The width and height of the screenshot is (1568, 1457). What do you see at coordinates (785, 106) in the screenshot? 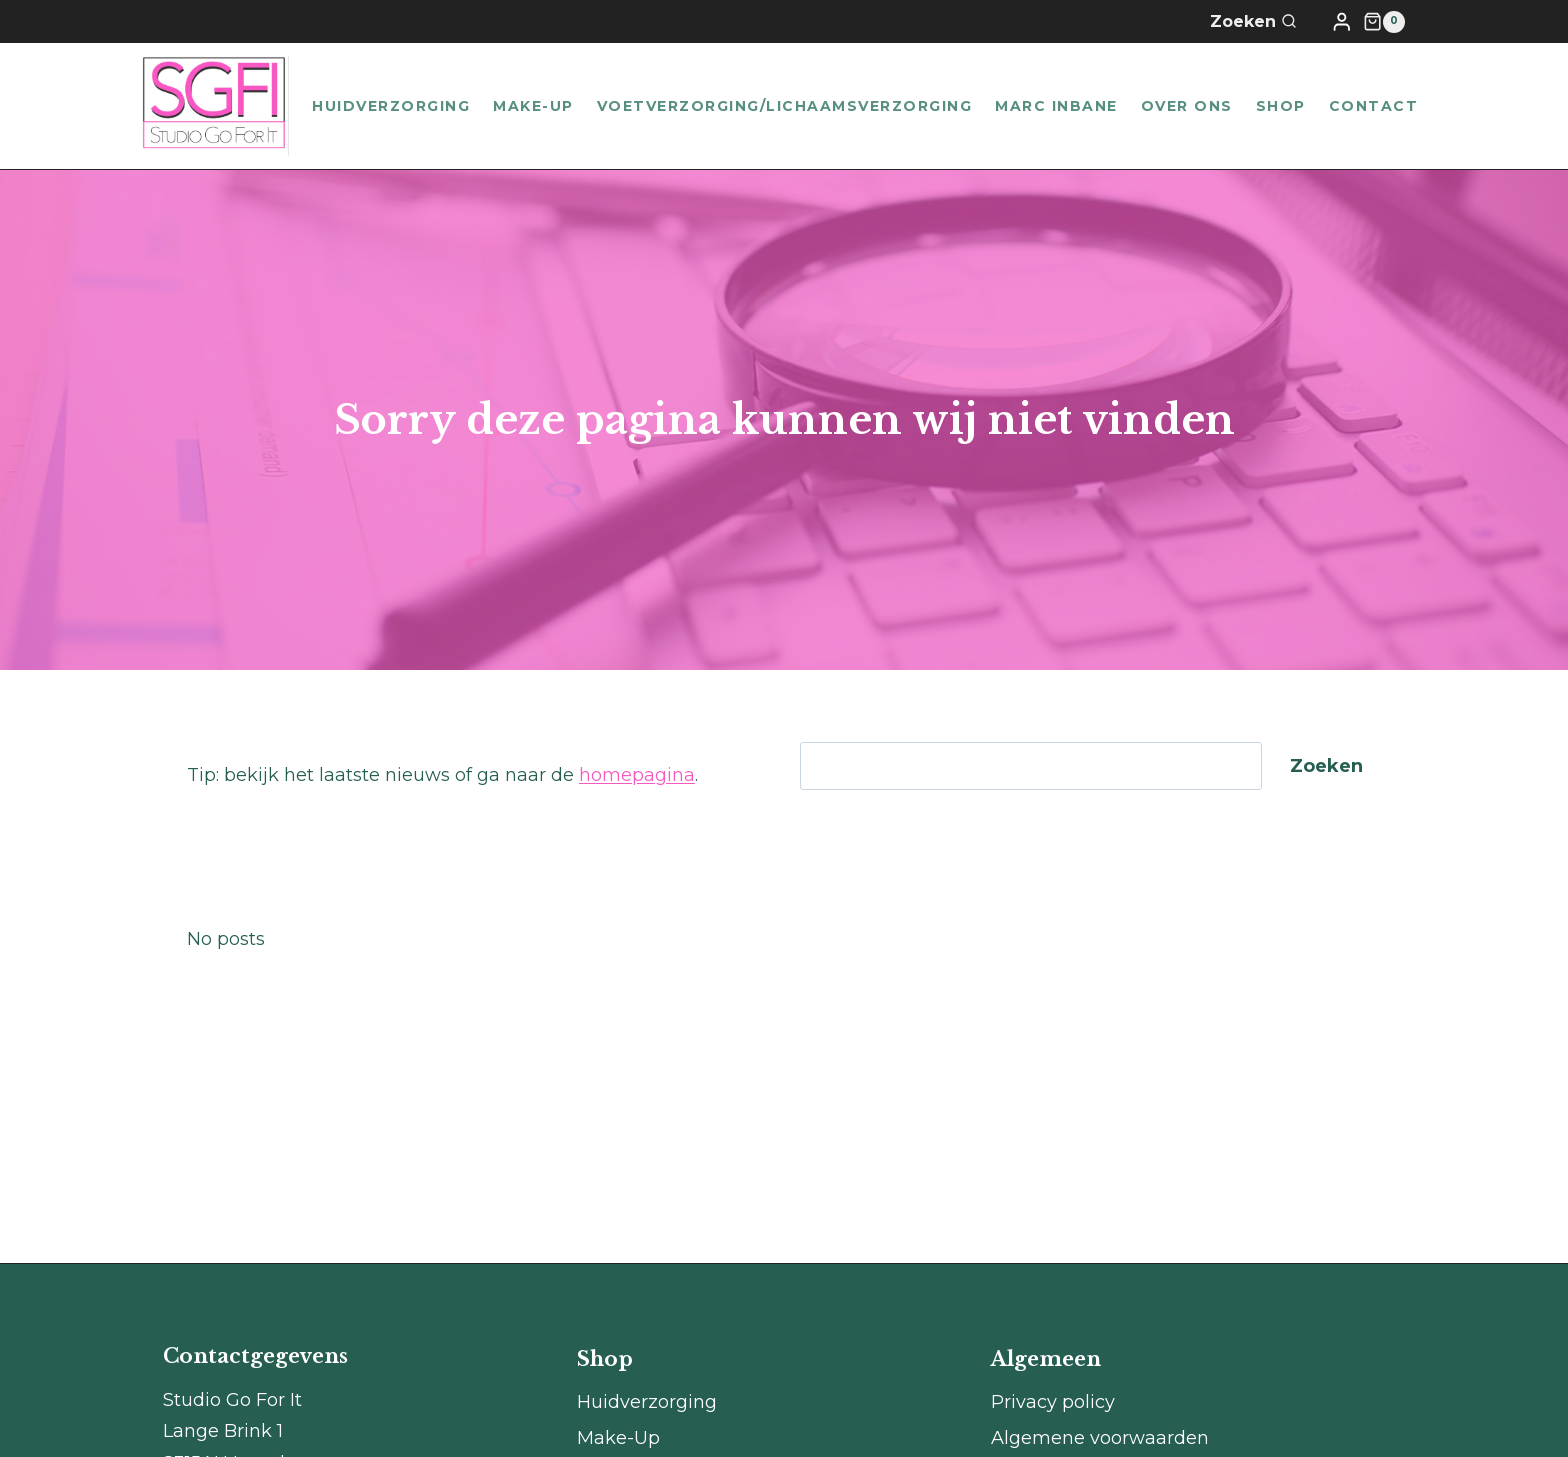
I see `Voetverzorging/lichaamsverzorging` at bounding box center [785, 106].